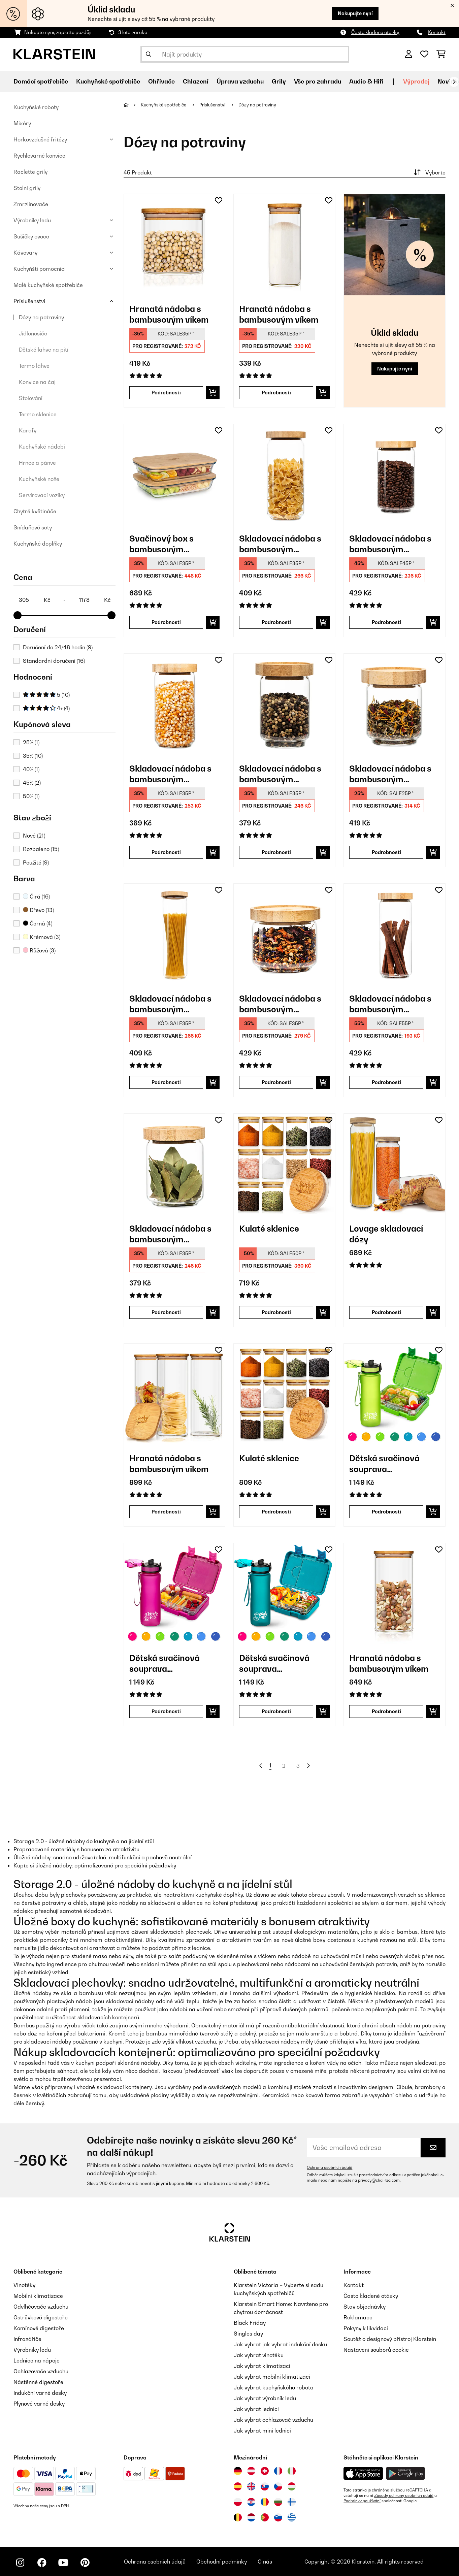 This screenshot has width=459, height=2576. What do you see at coordinates (37, 543) in the screenshot?
I see `Kuchyňské doplňky` at bounding box center [37, 543].